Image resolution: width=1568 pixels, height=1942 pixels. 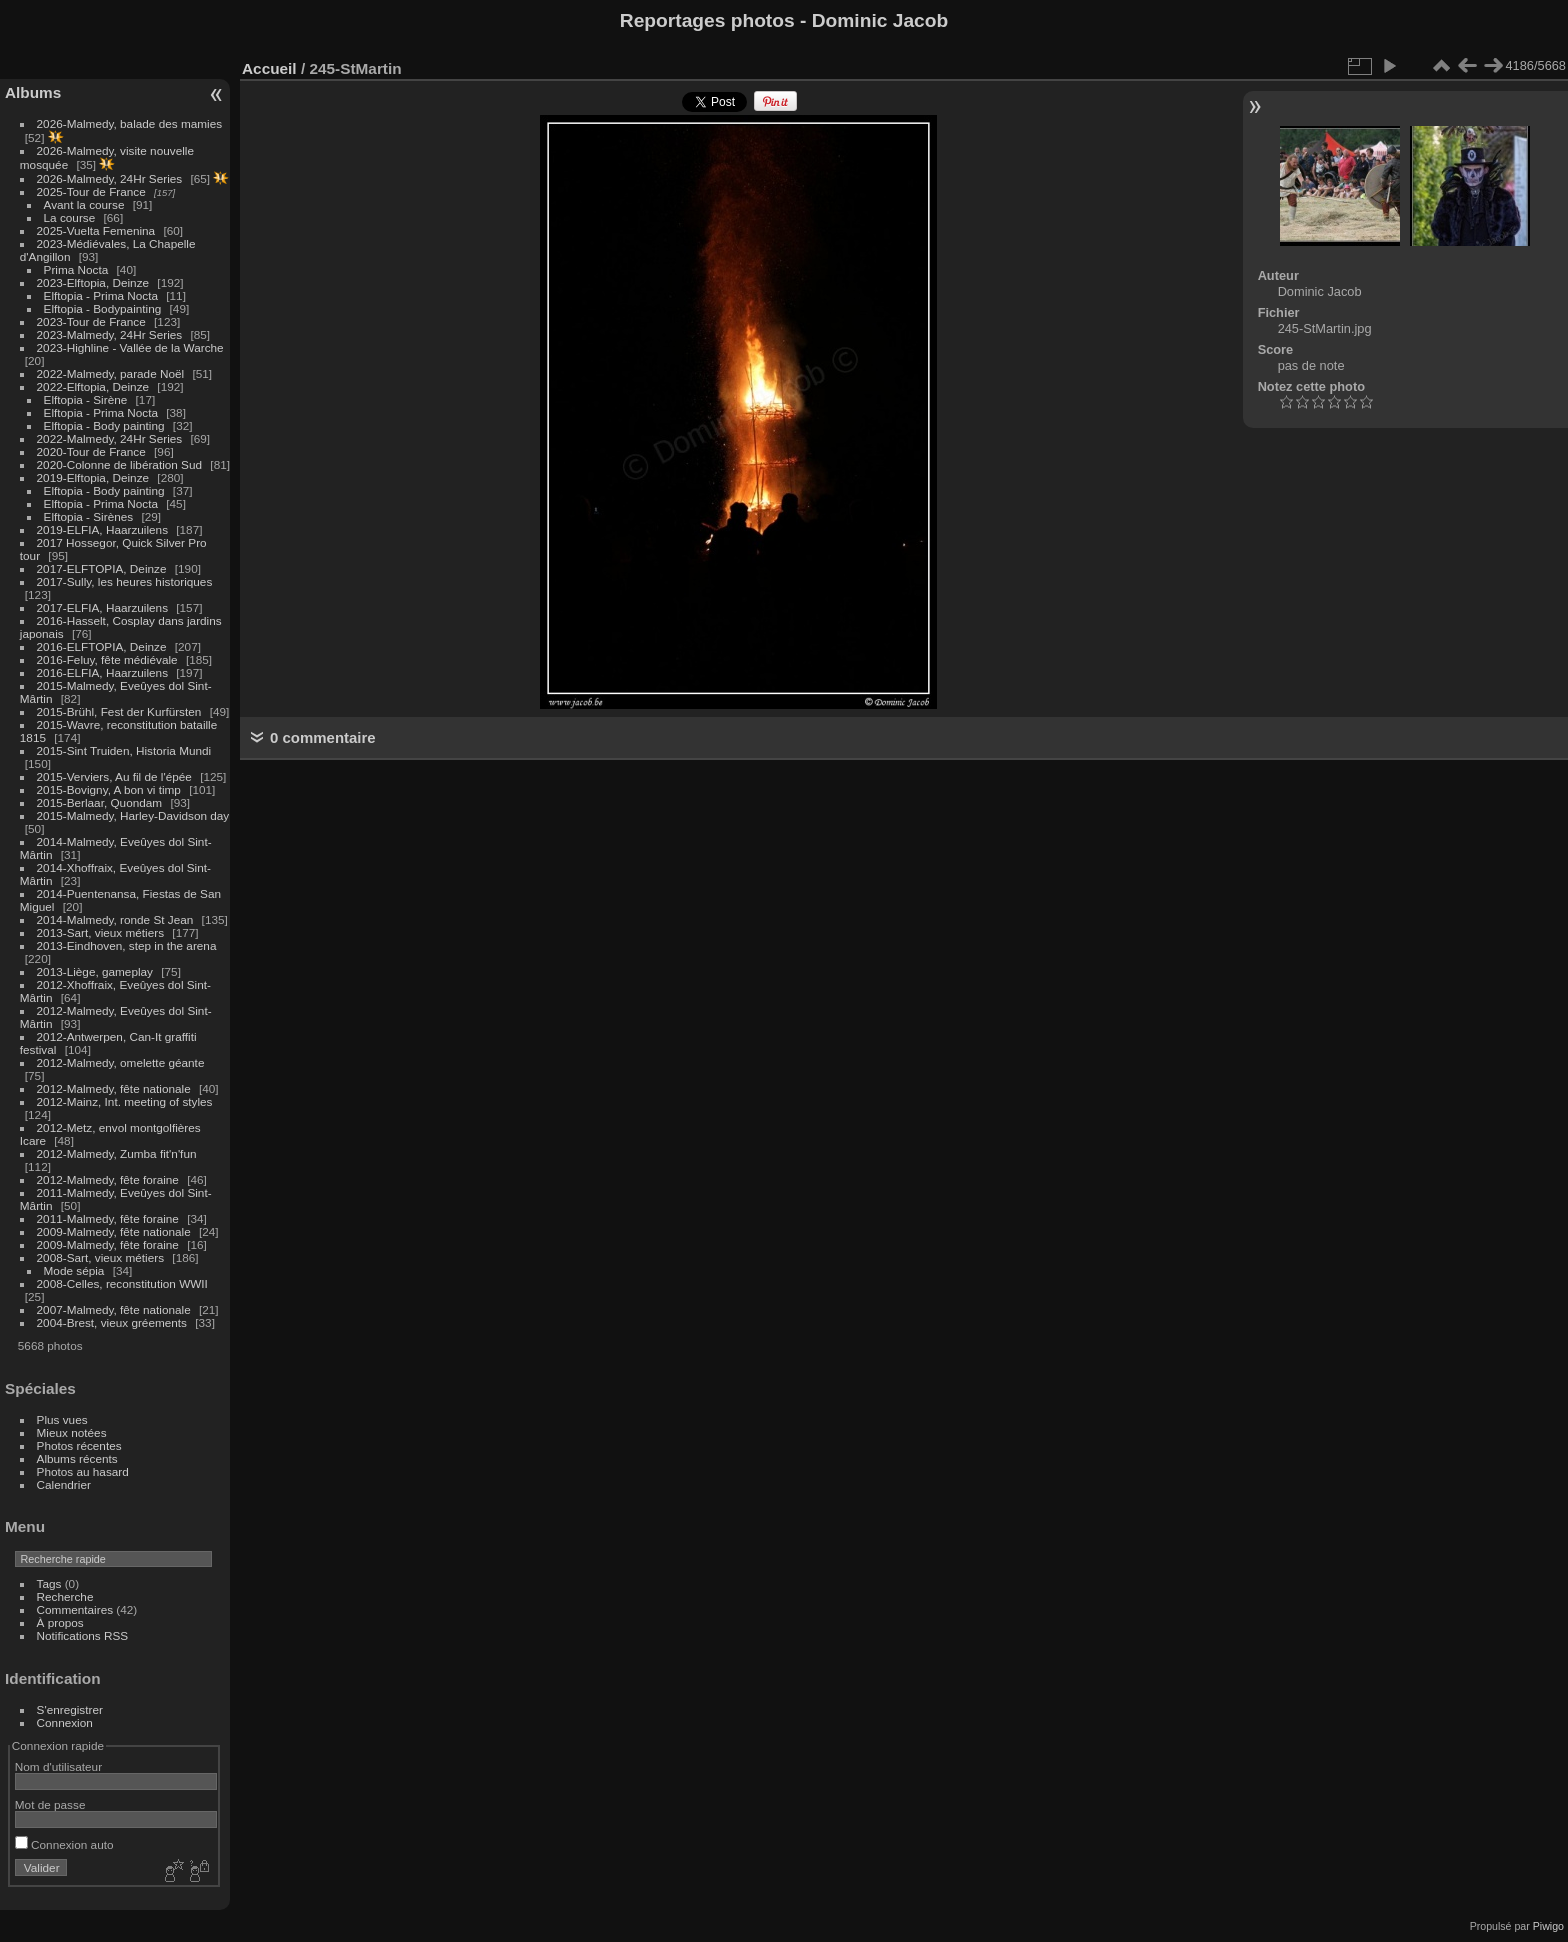 I want to click on 2019-Elftopia, Deinze, so click(x=93, y=477).